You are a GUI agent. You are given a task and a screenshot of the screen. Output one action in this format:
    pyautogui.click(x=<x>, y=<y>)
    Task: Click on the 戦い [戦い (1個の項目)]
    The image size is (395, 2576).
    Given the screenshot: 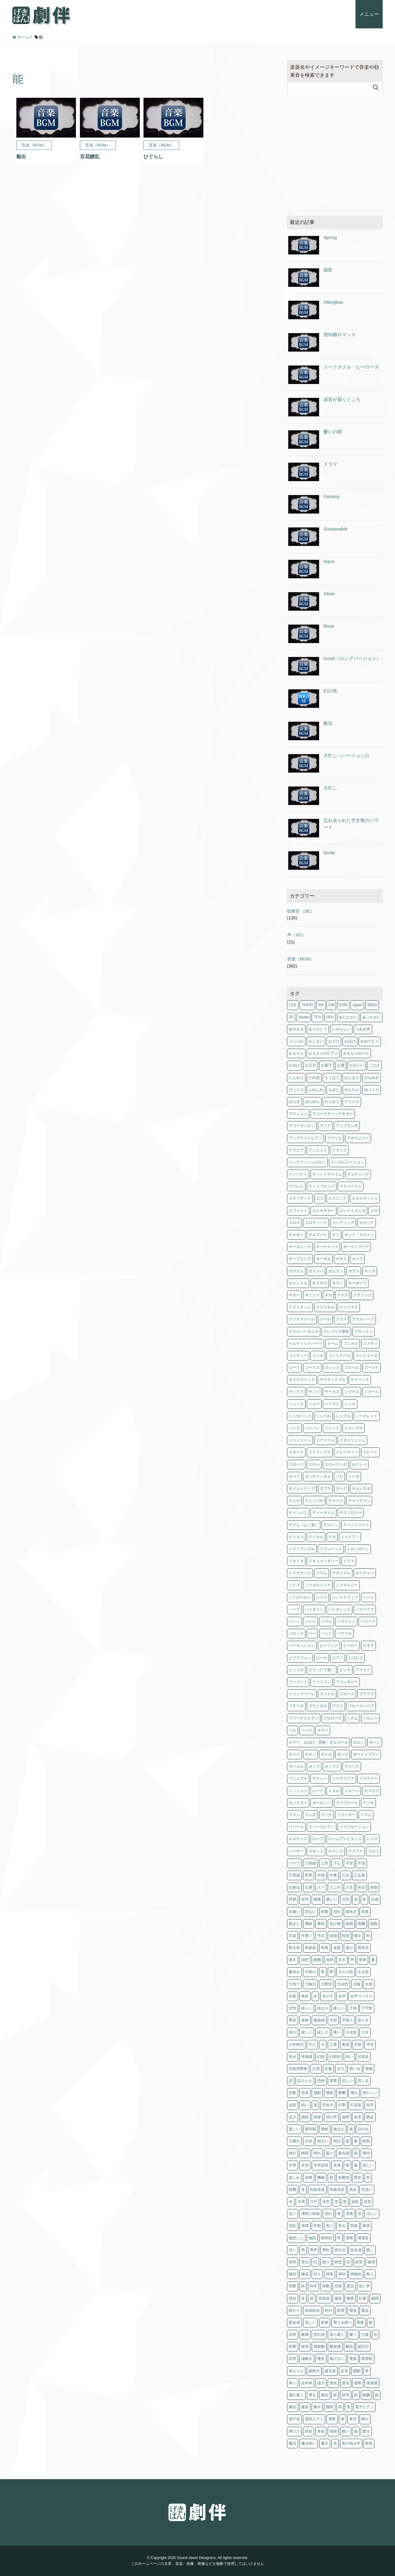 What is the action you would take?
    pyautogui.click(x=305, y=2105)
    